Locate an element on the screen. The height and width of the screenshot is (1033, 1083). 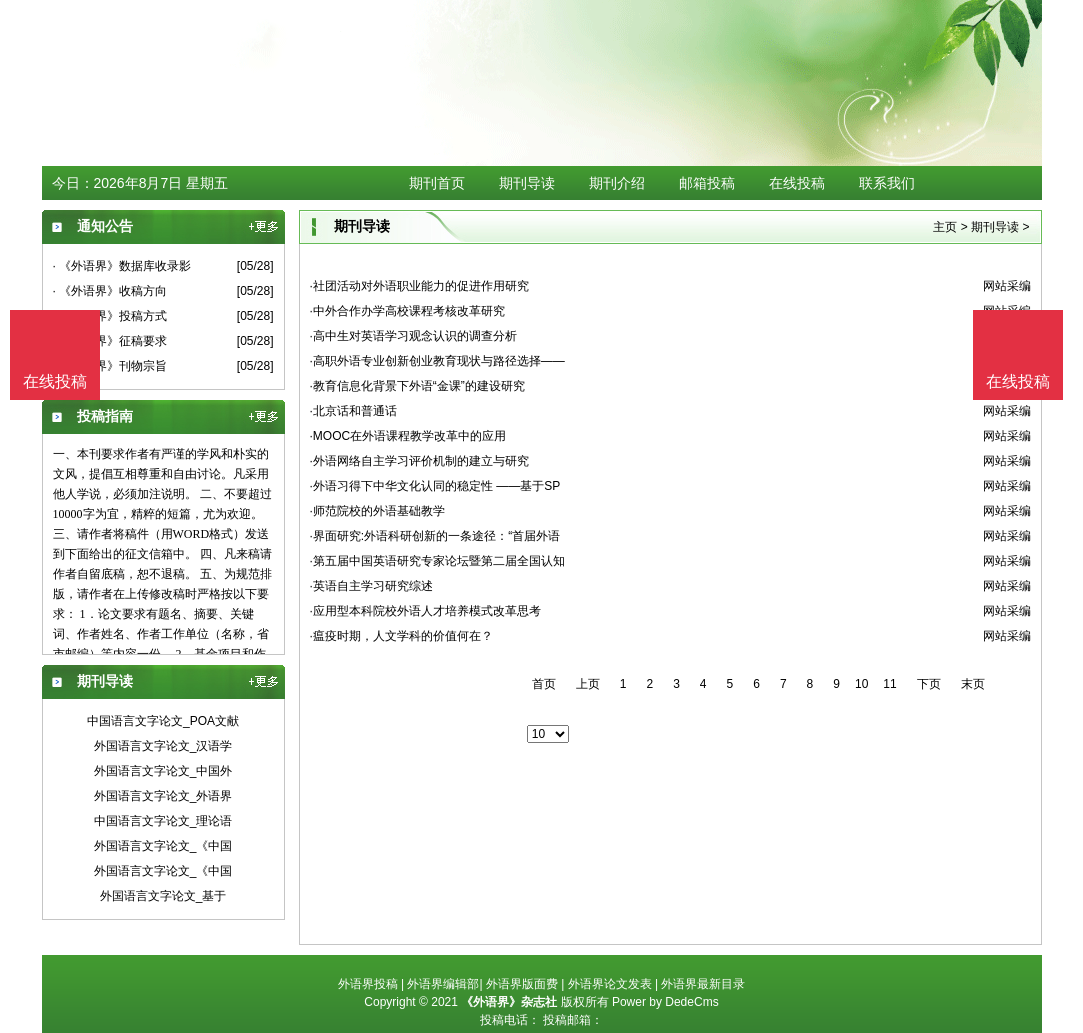
· 《外语界》数据库收录影 is located at coordinates (122, 266).